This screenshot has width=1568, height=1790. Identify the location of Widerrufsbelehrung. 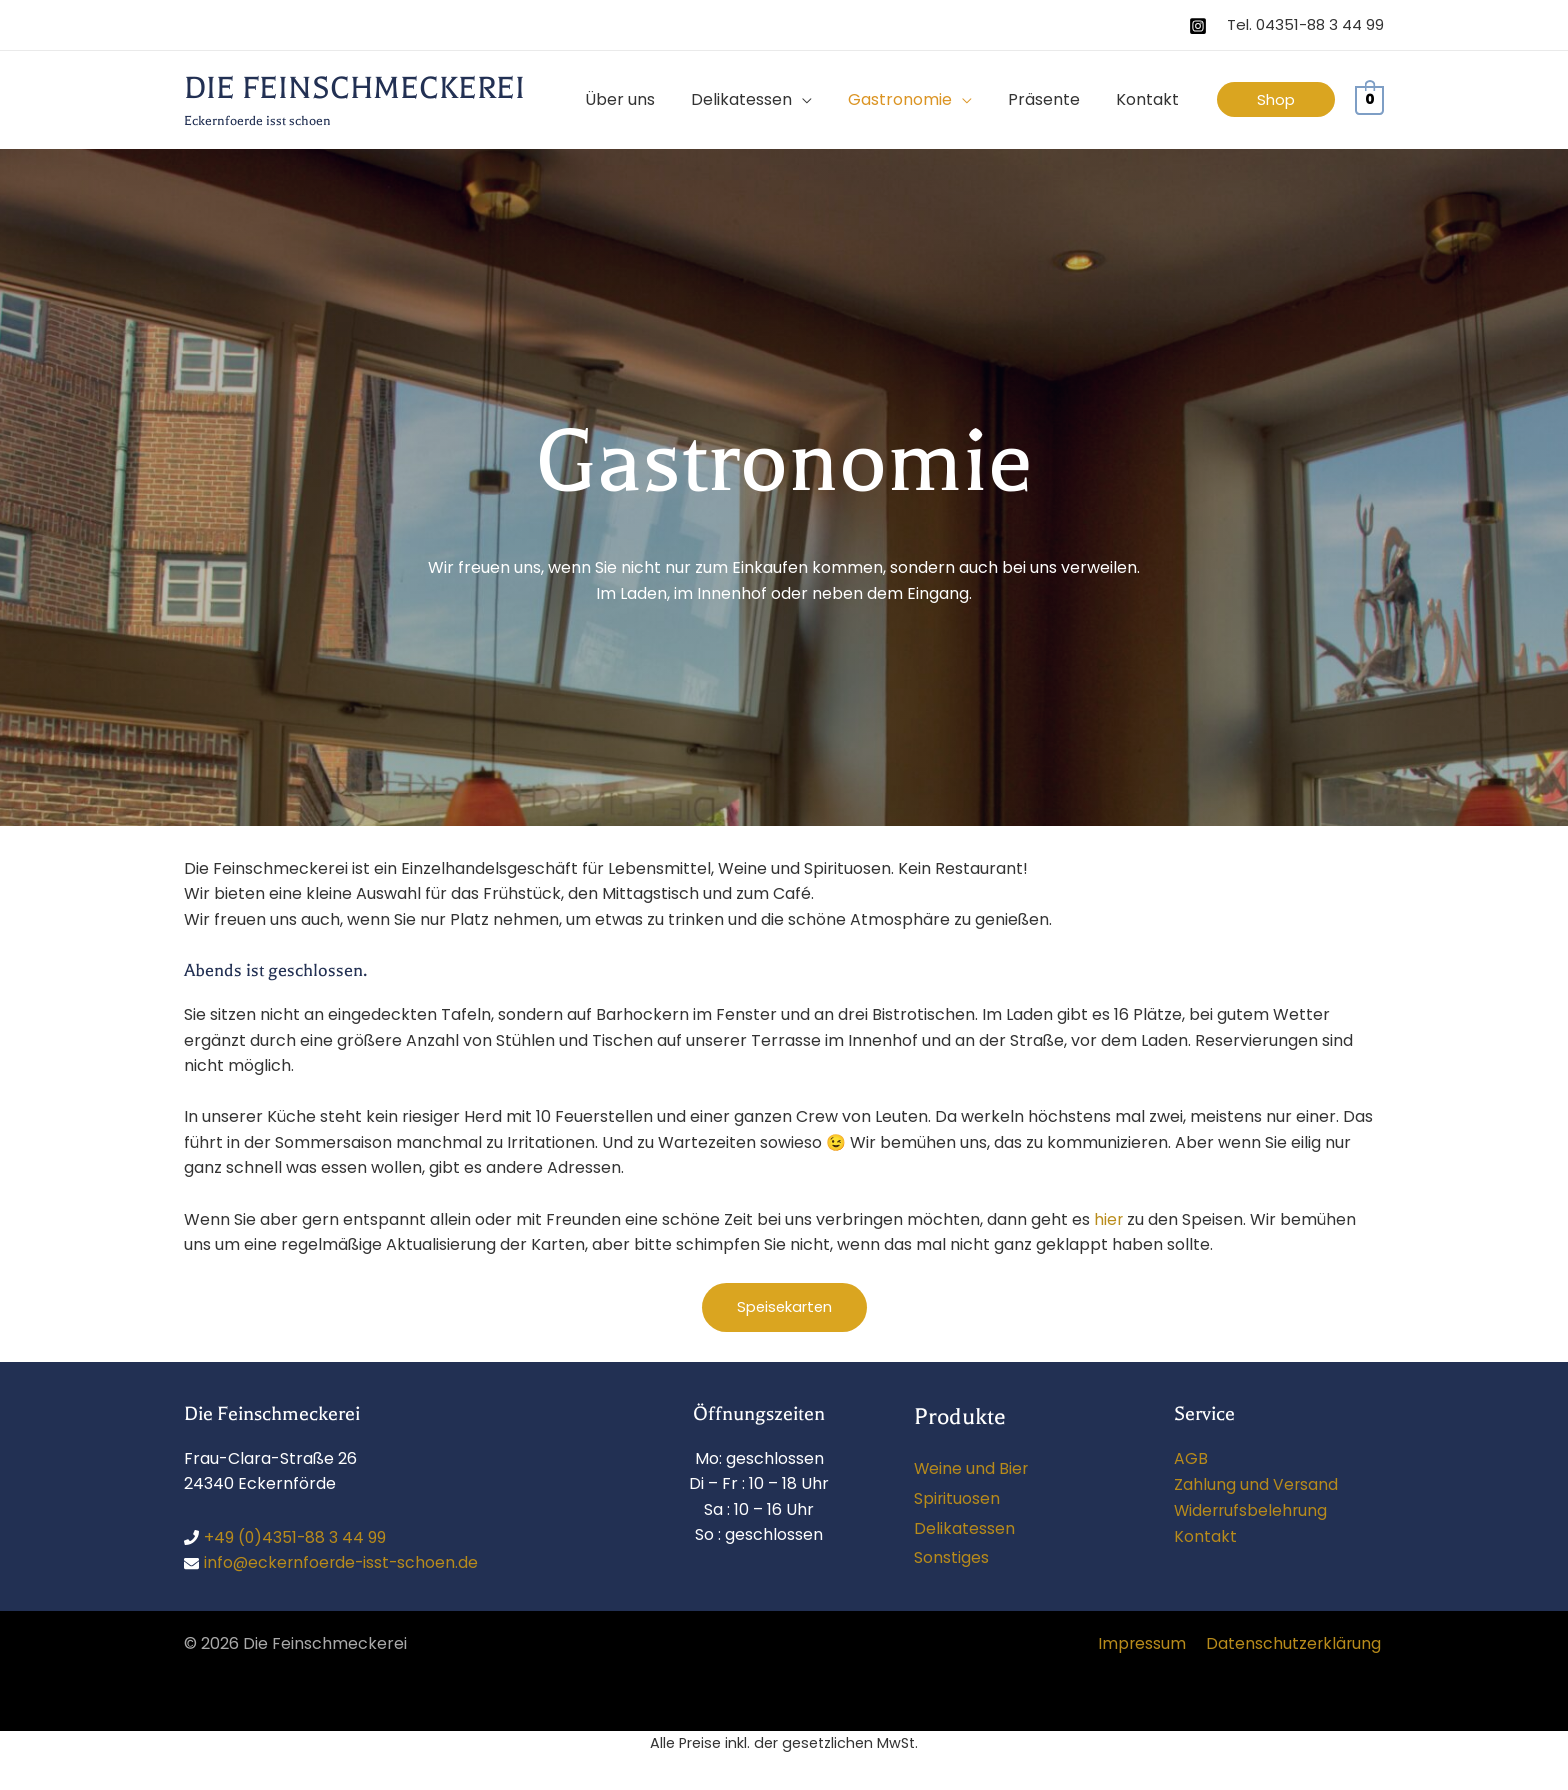
(1252, 1509).